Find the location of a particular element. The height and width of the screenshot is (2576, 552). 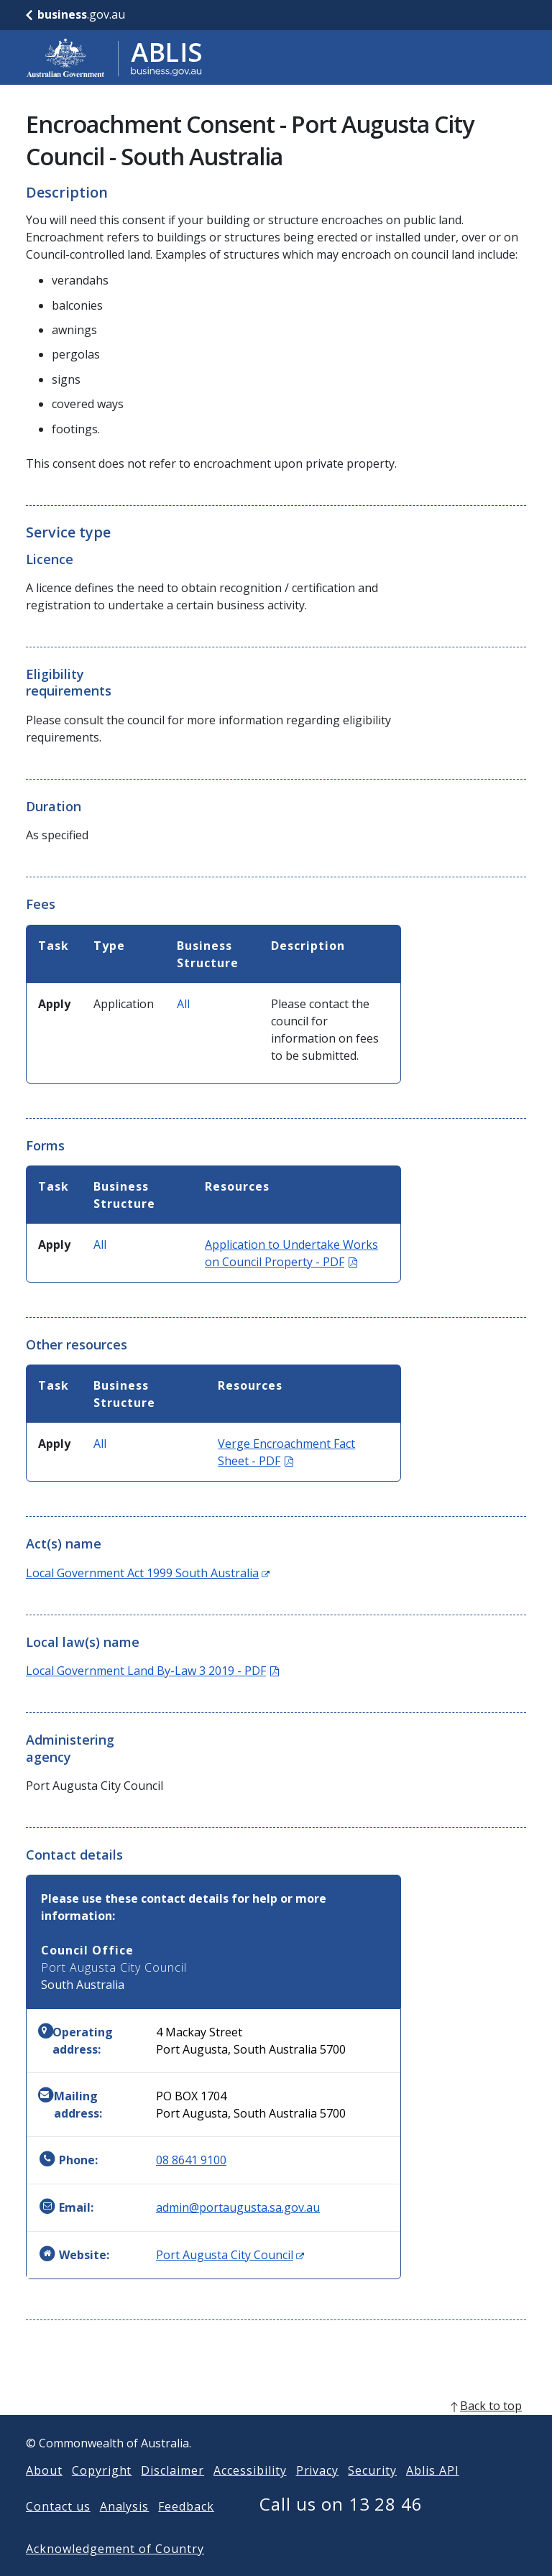

Ablis API is located at coordinates (432, 2493).